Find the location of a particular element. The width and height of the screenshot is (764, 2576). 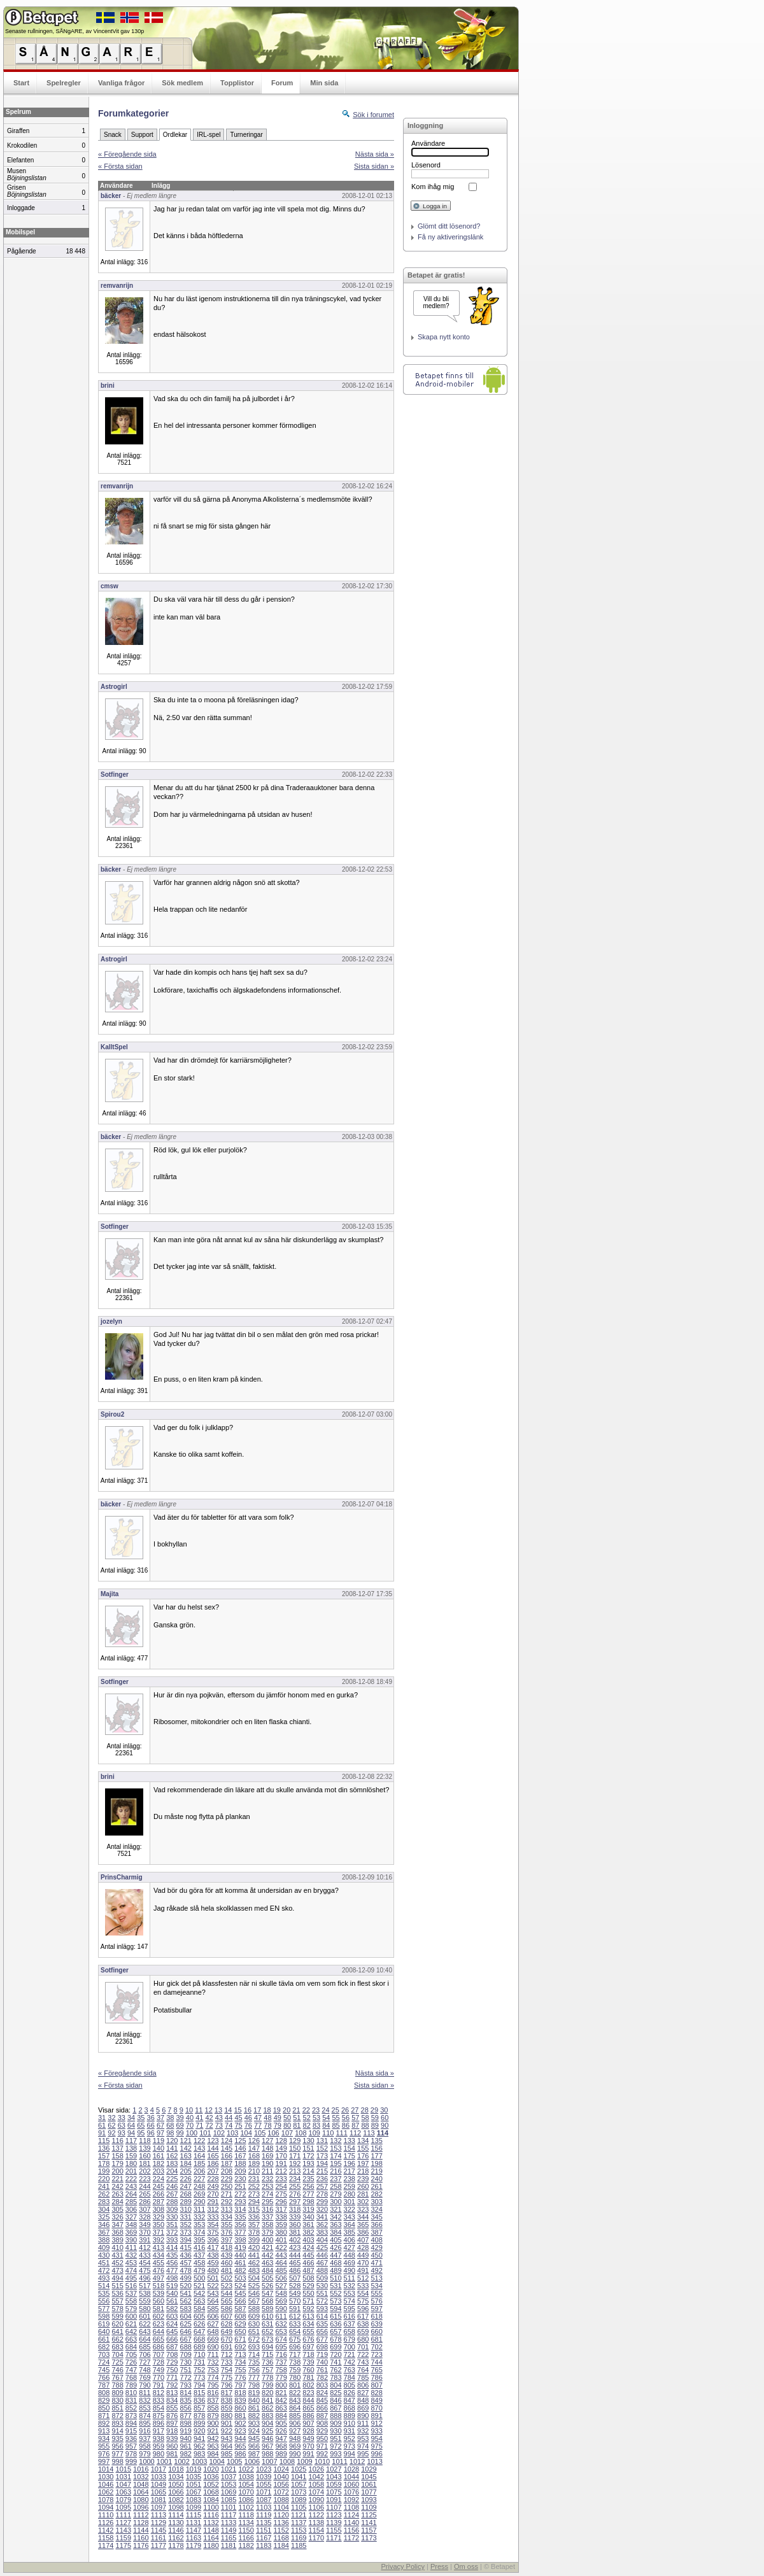

683 is located at coordinates (117, 2347).